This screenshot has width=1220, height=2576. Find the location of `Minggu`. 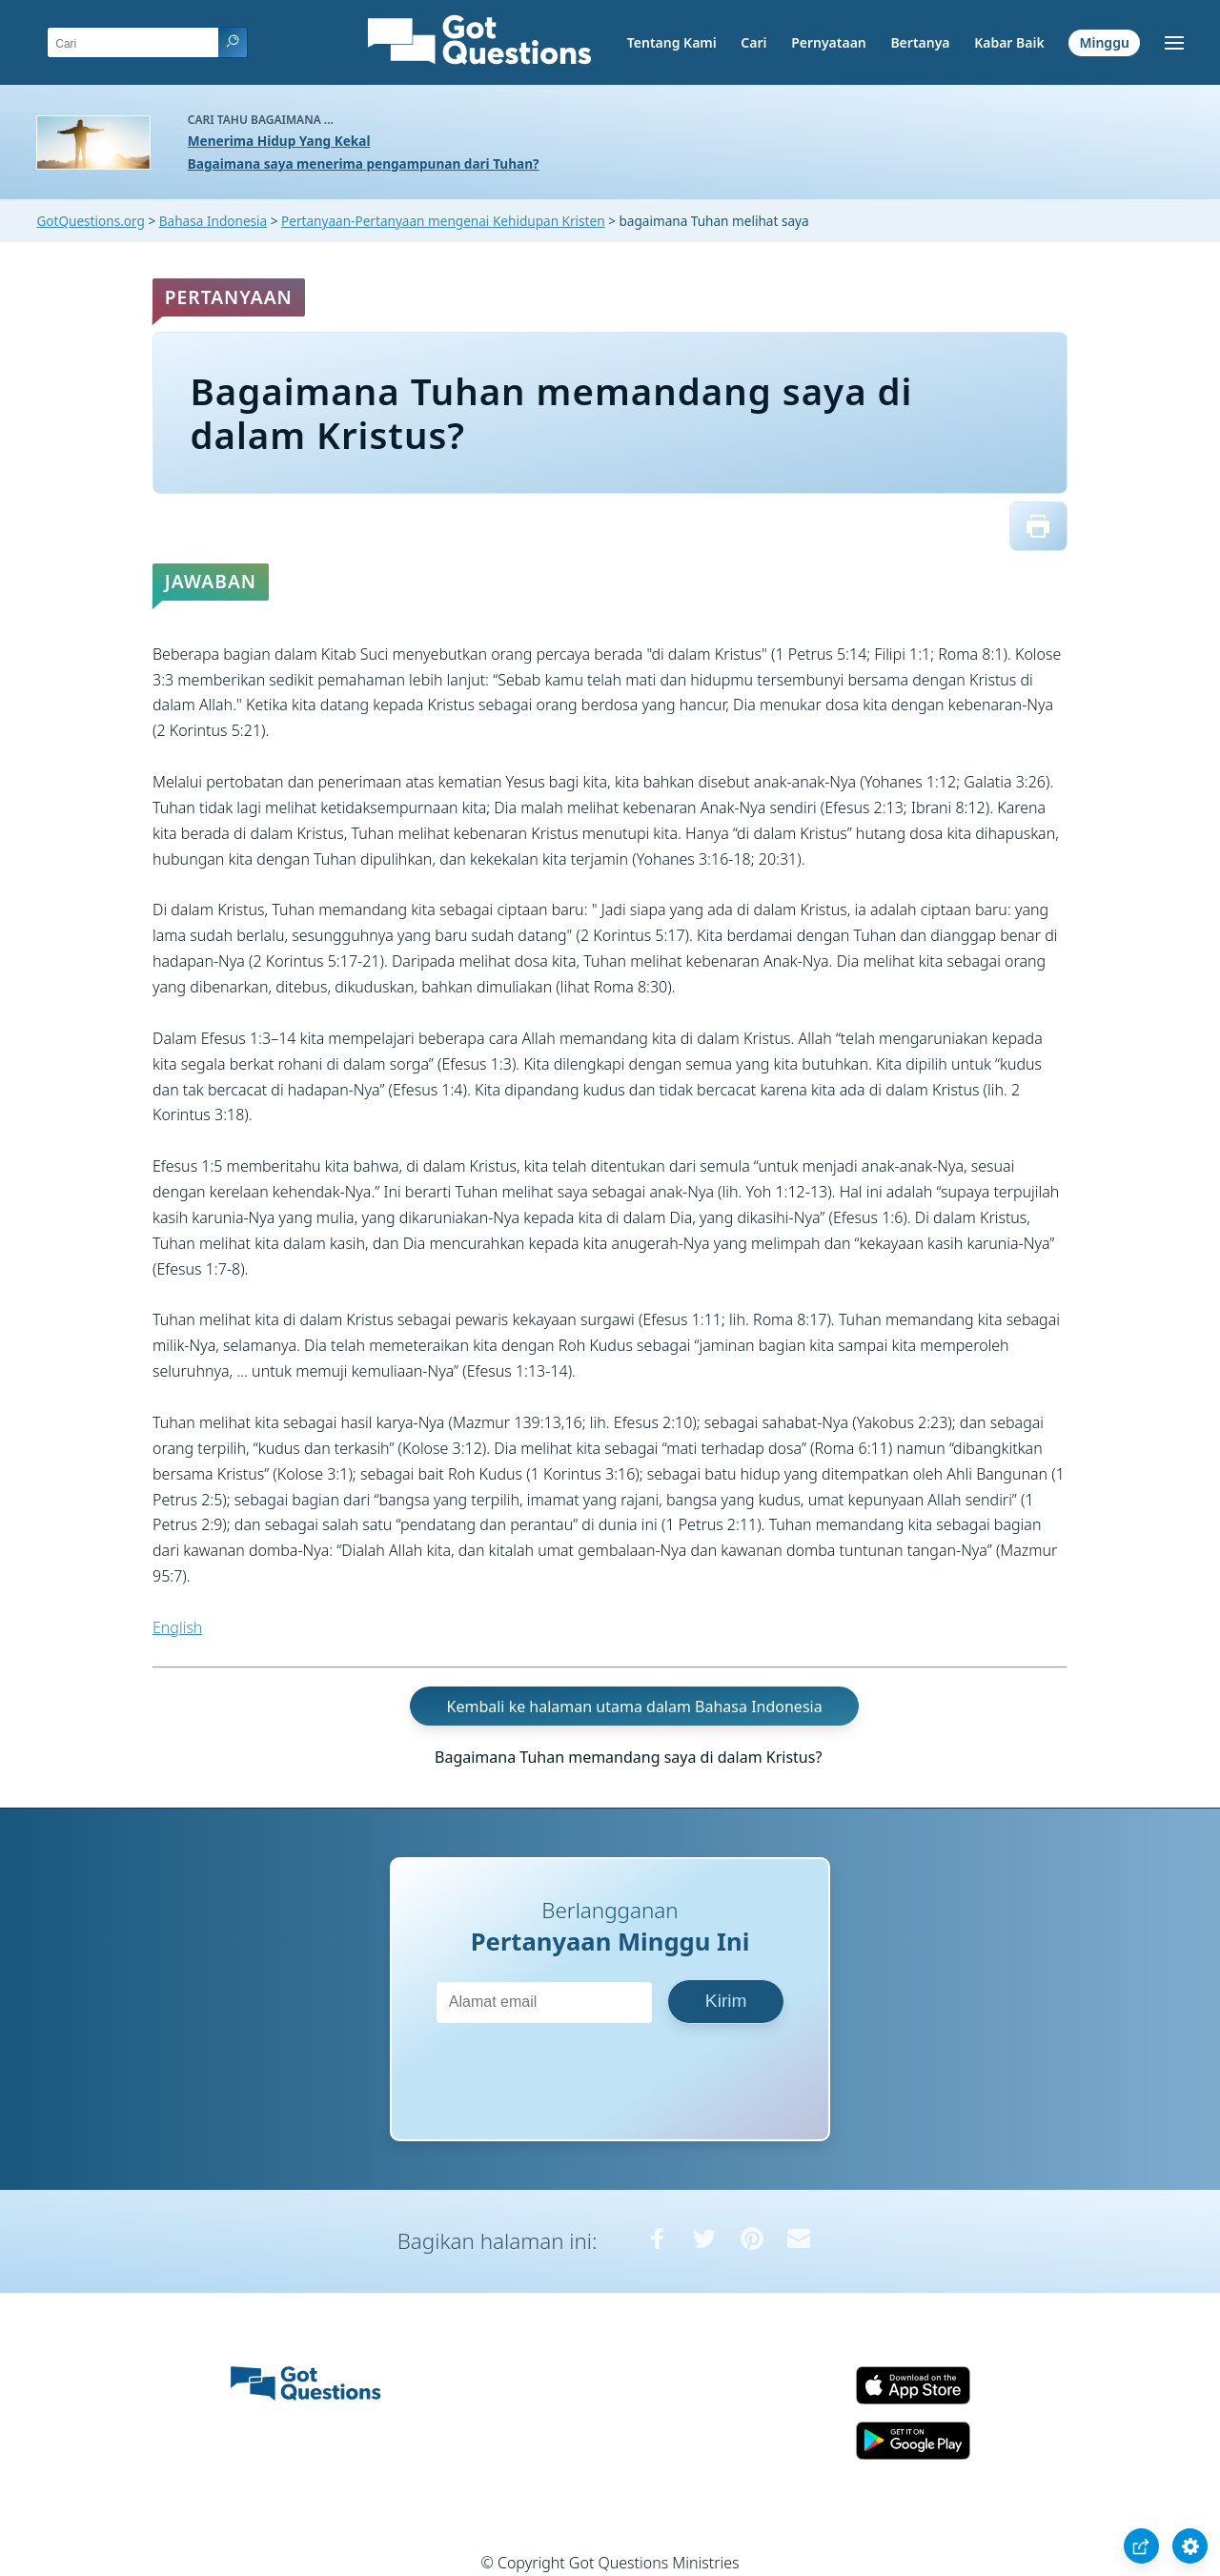

Minggu is located at coordinates (1103, 42).